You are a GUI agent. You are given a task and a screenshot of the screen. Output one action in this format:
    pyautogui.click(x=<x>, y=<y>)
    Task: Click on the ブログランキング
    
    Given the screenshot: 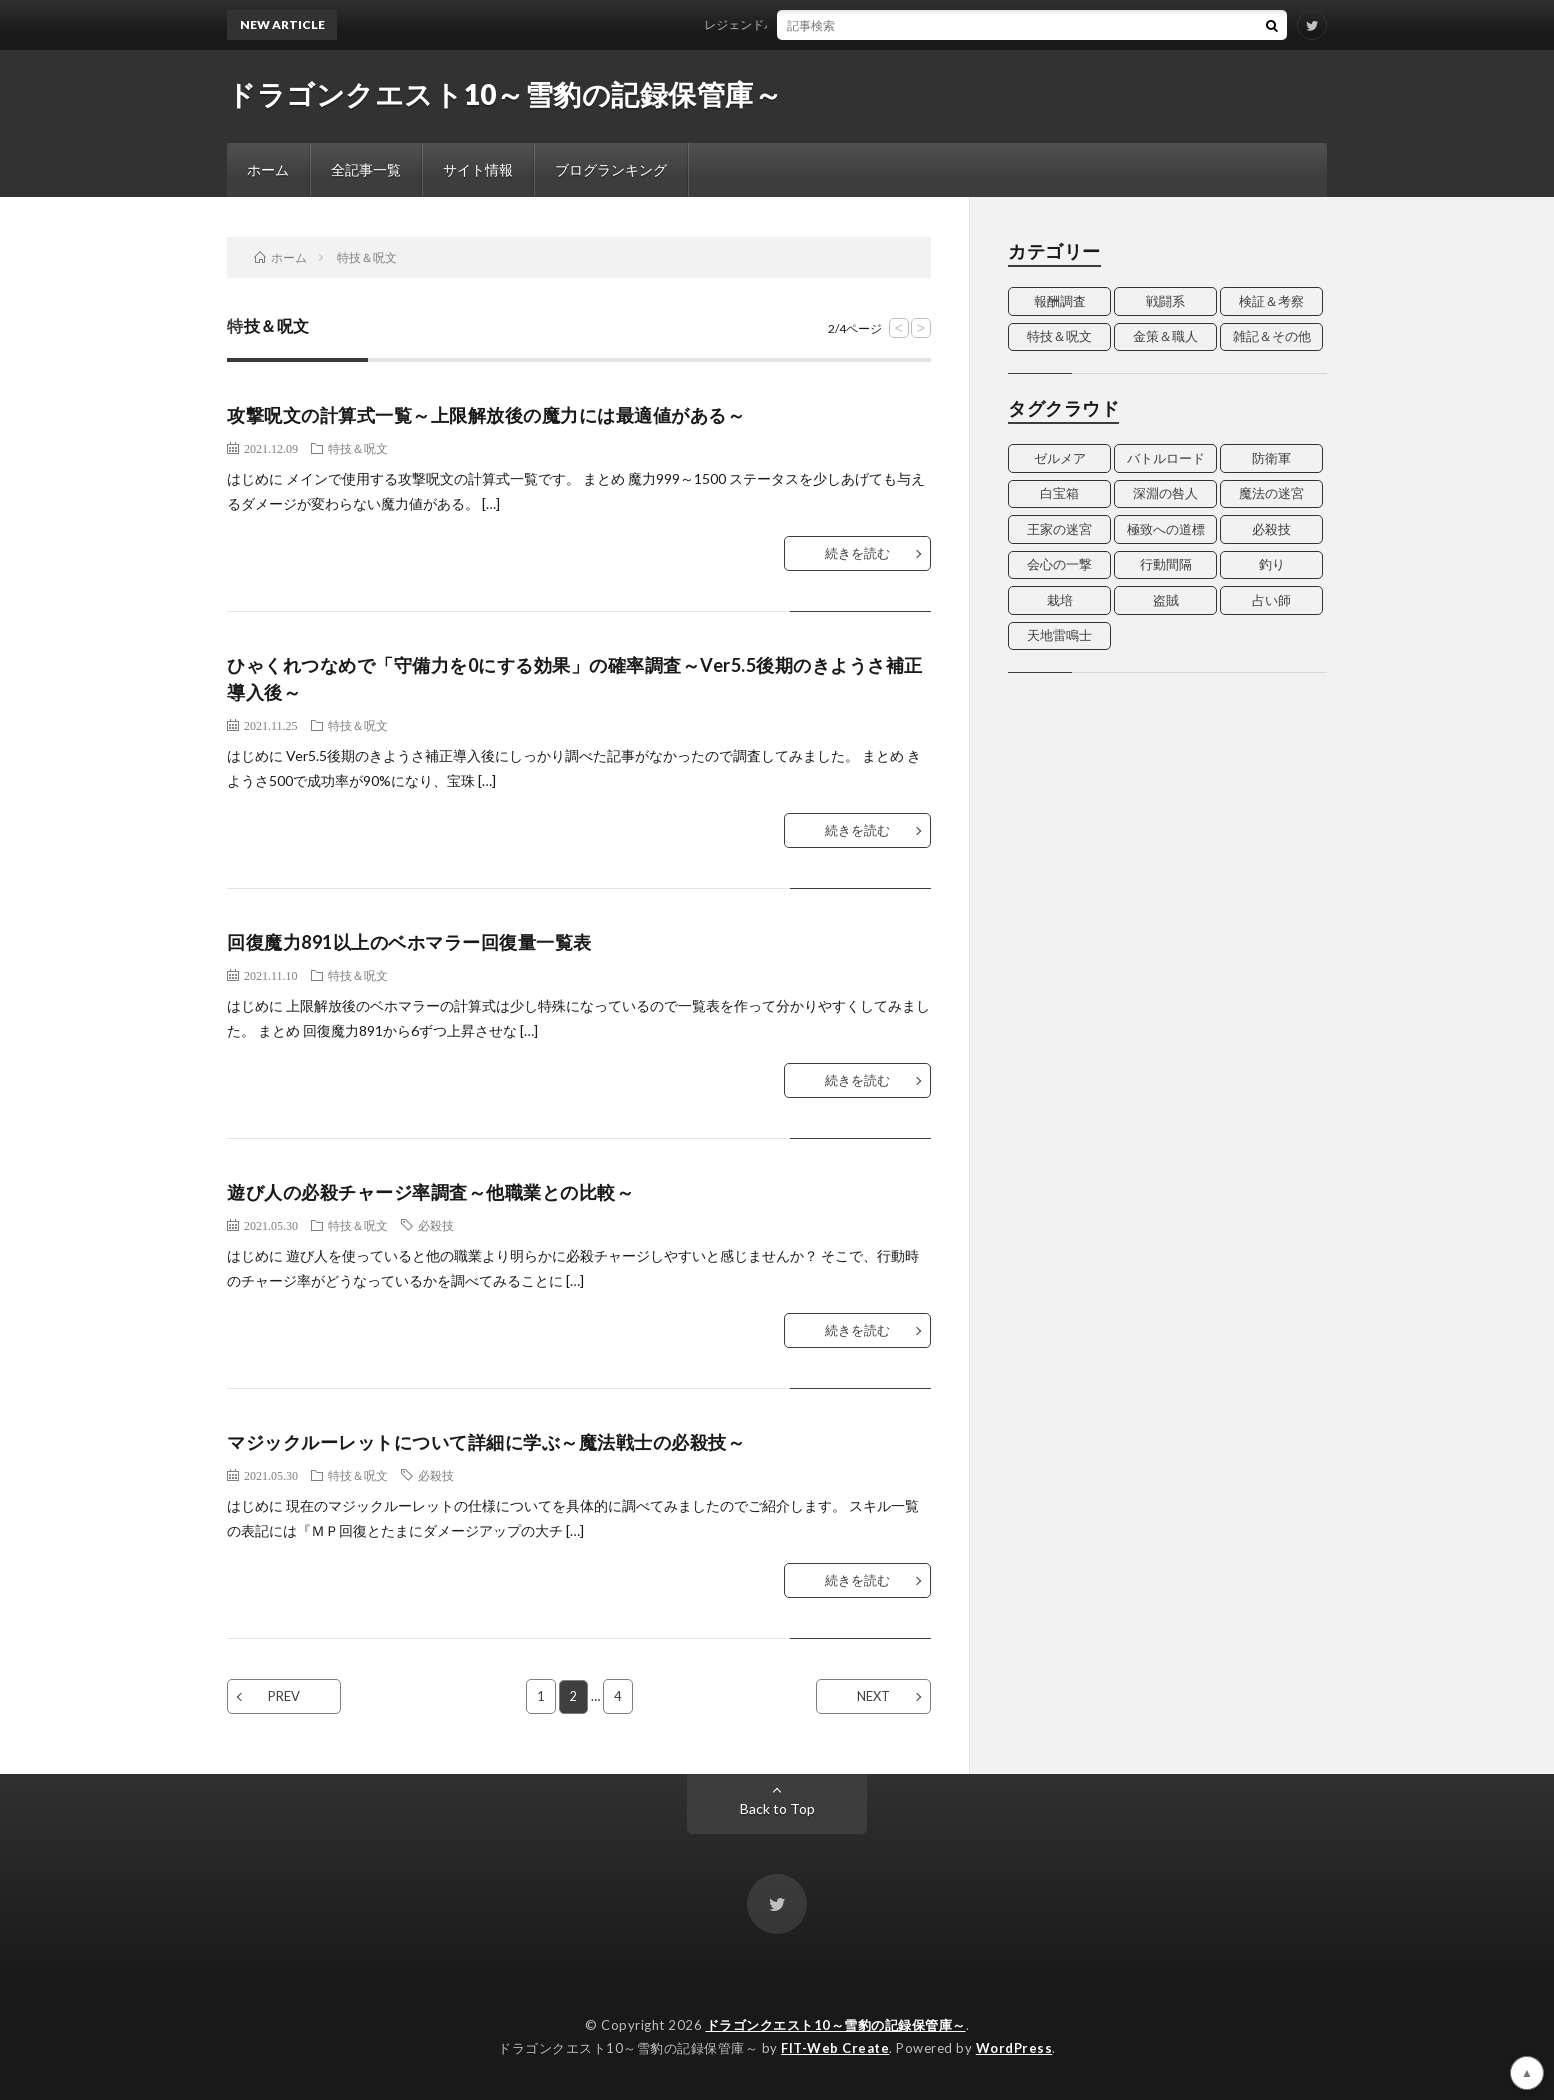 What is the action you would take?
    pyautogui.click(x=611, y=169)
    